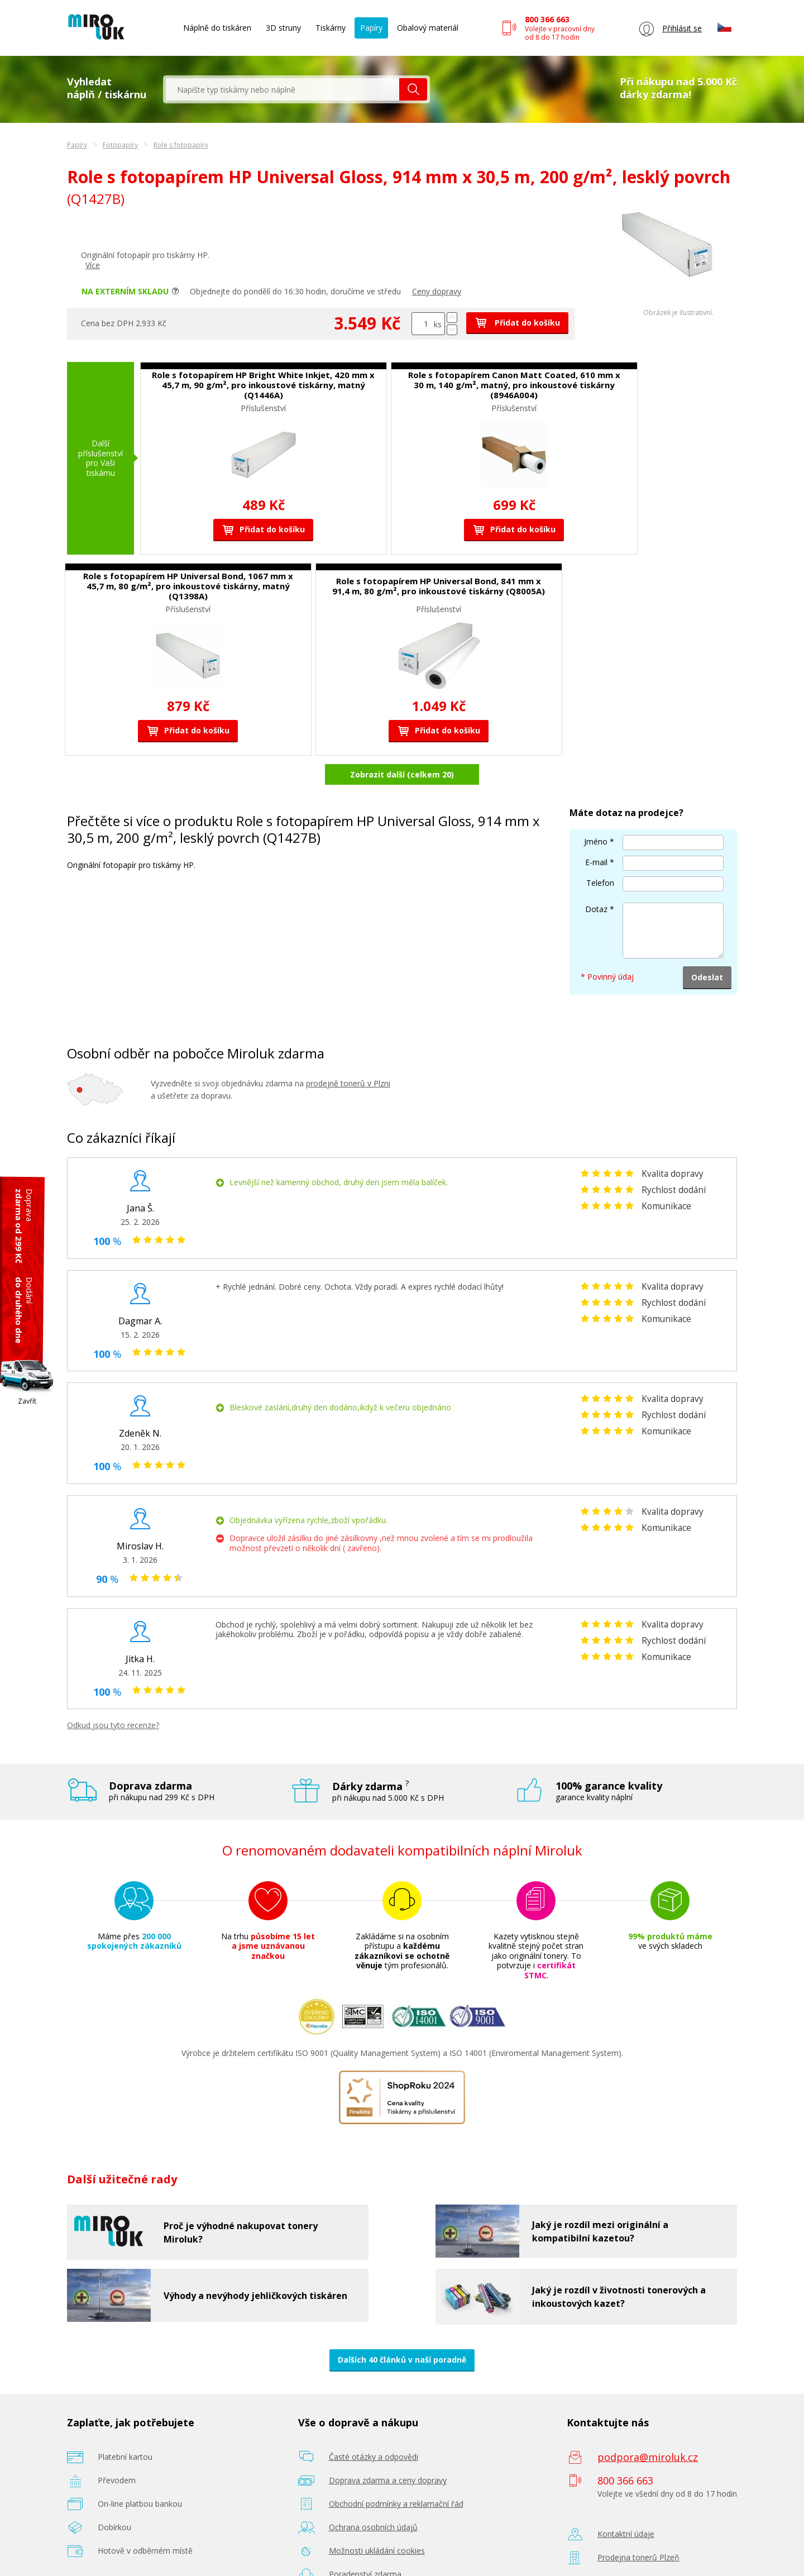  I want to click on Prodejna tonerů Plzeň, so click(638, 2557).